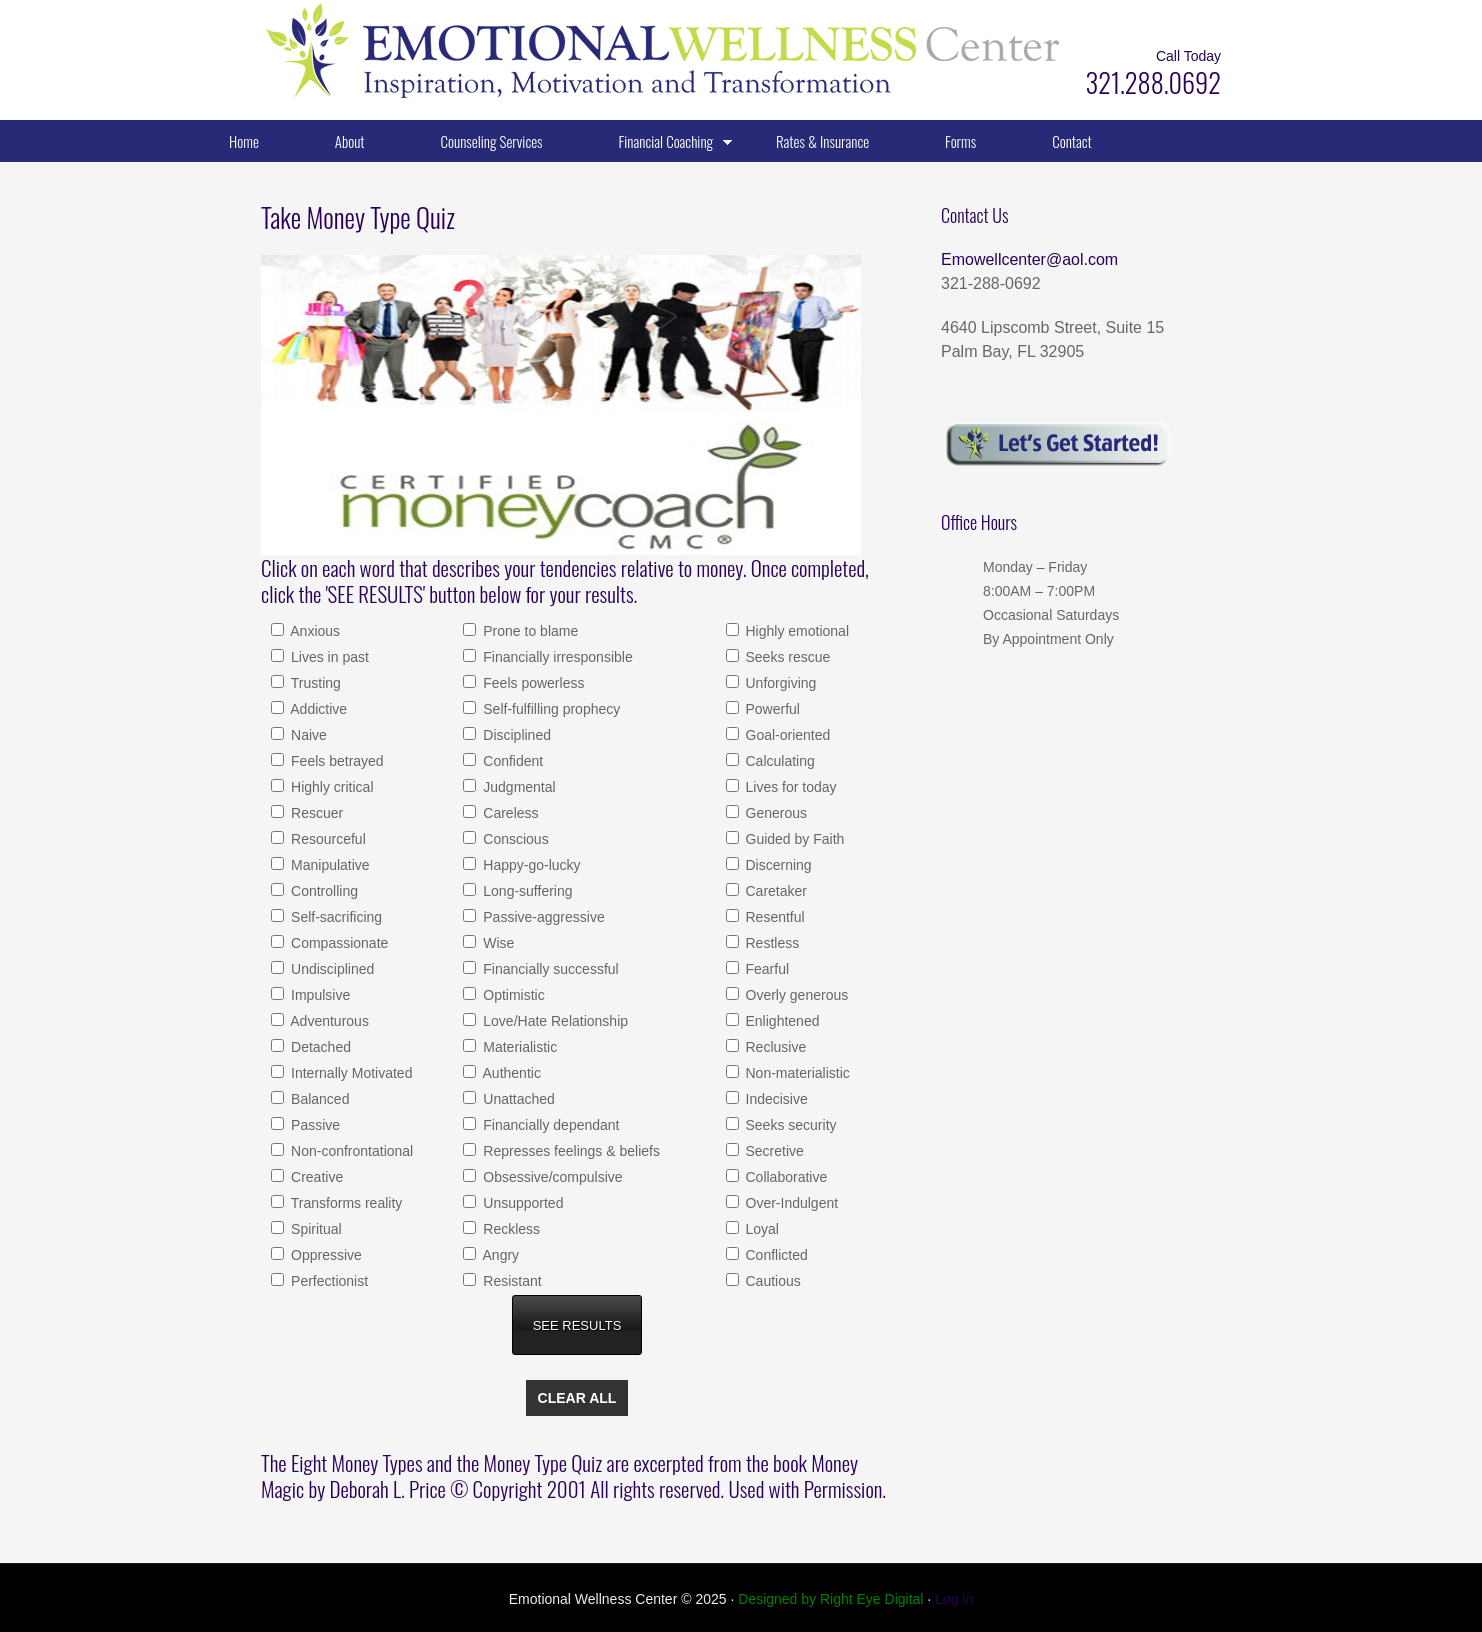 This screenshot has height=1632, width=1482. What do you see at coordinates (337, 943) in the screenshot?
I see `Compassionate` at bounding box center [337, 943].